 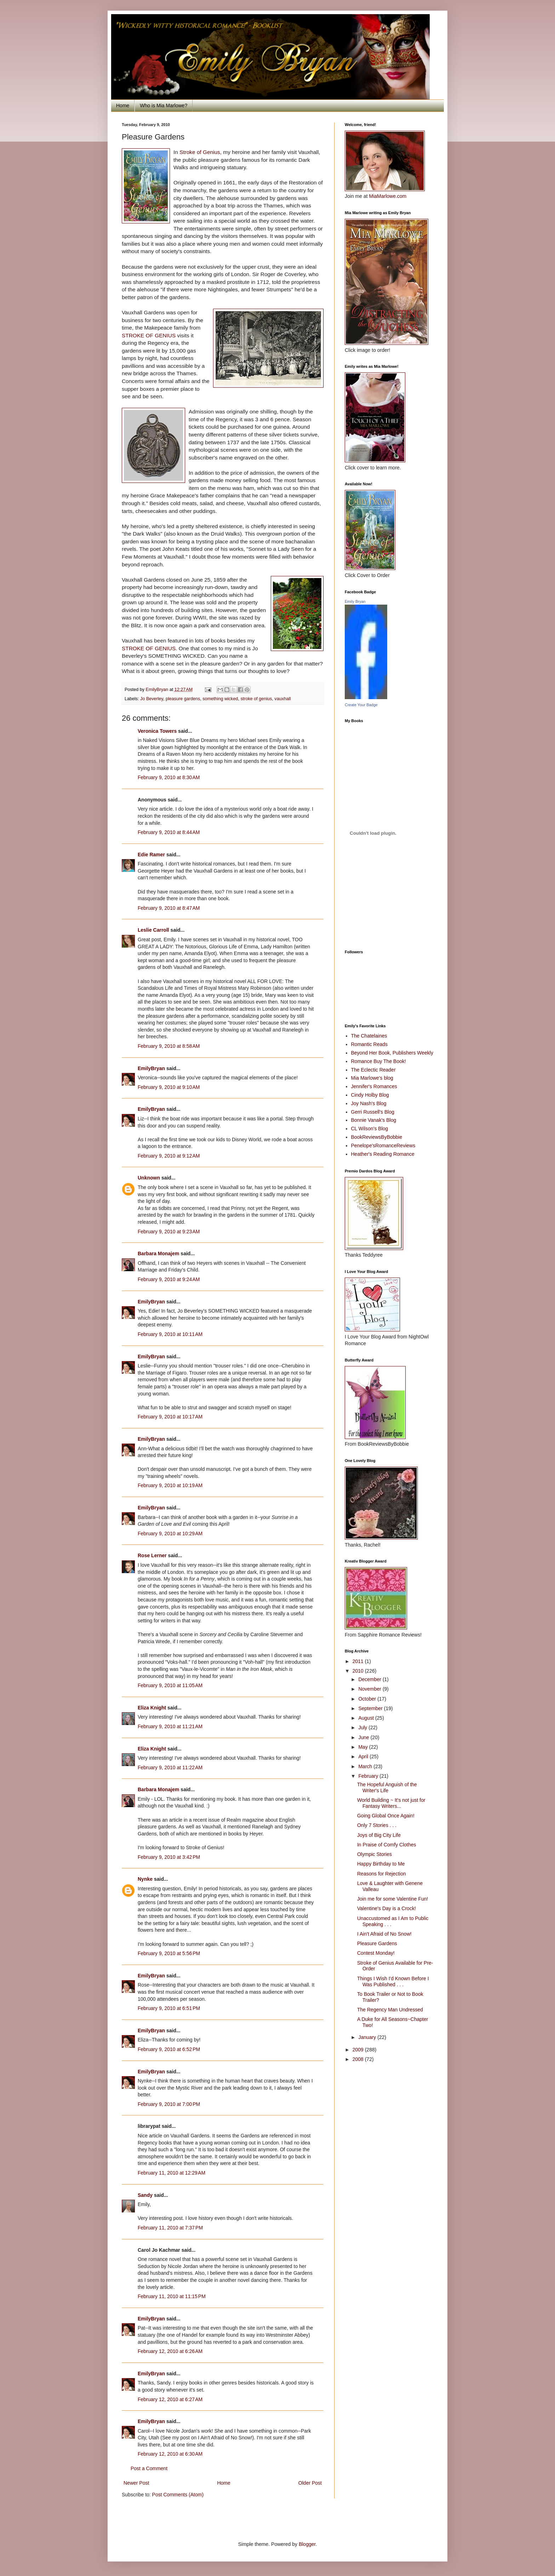 I want to click on The Eclectic Reader, so click(x=373, y=1070).